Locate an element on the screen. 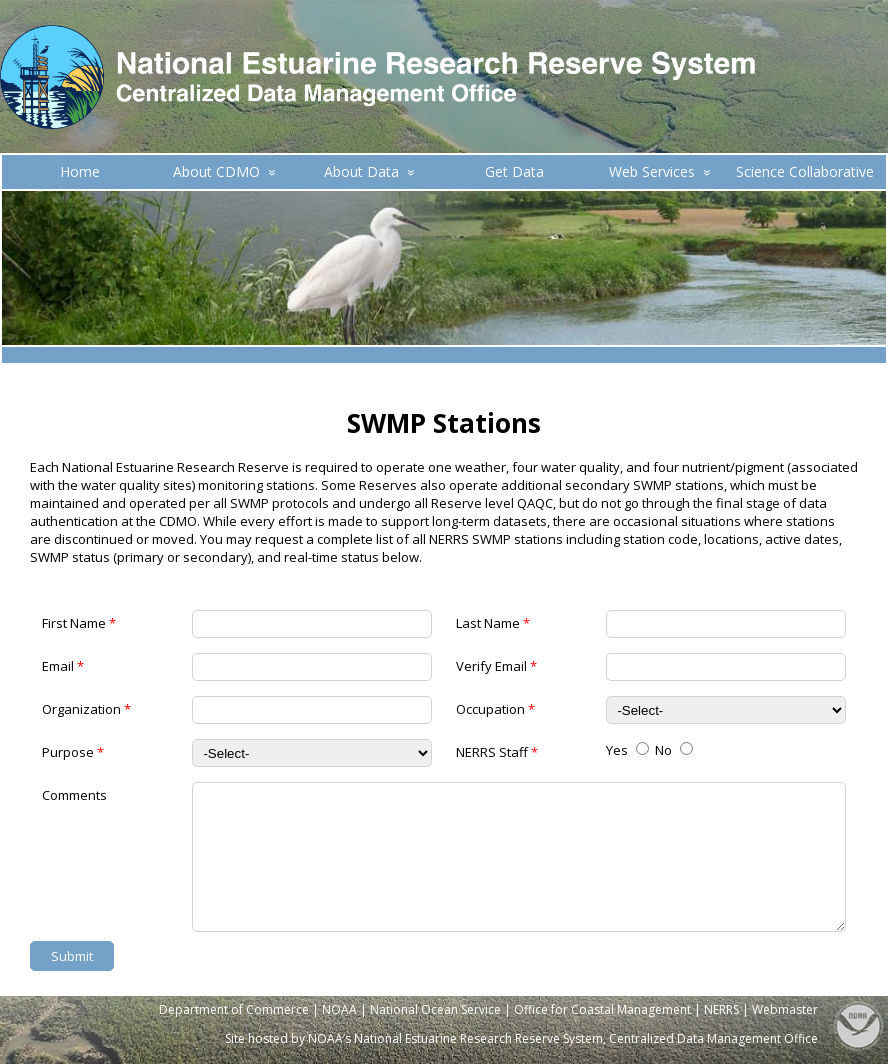 This screenshot has width=888, height=1064. Last Name is located at coordinates (493, 623).